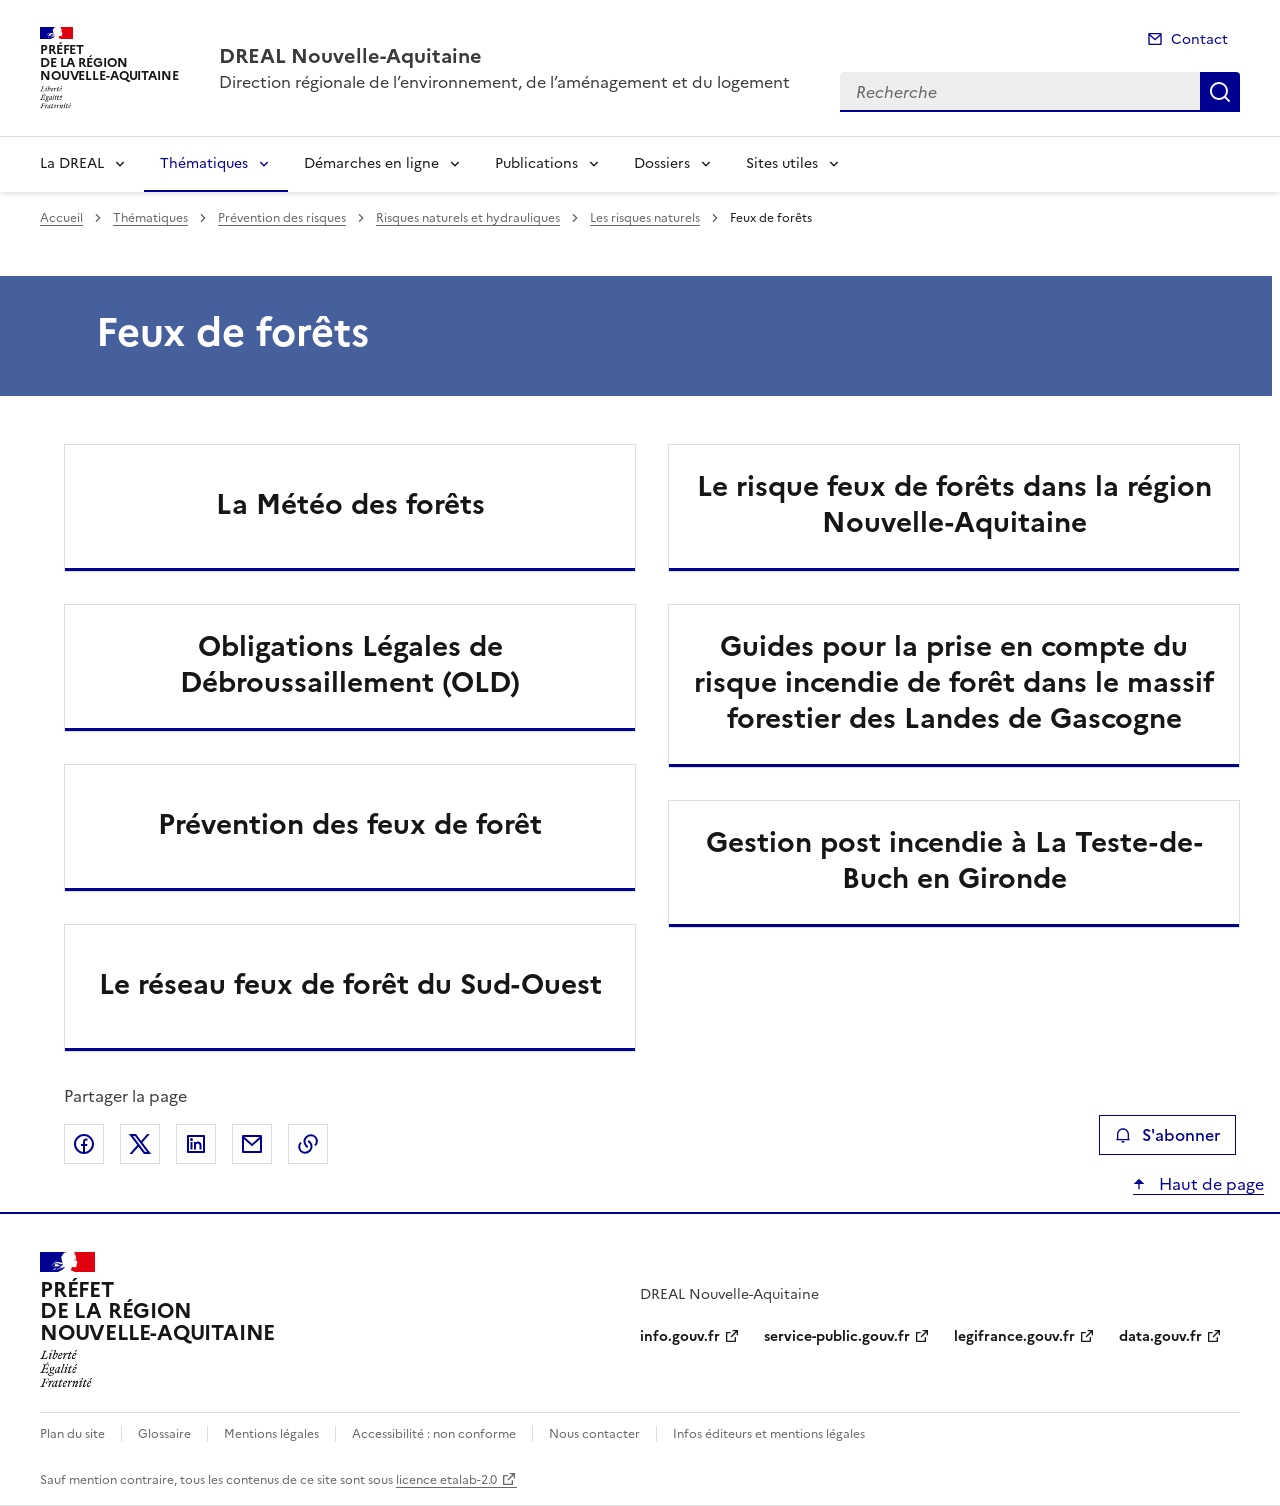 This screenshot has height=1506, width=1280. Describe the element at coordinates (1199, 39) in the screenshot. I see `Contact` at that location.